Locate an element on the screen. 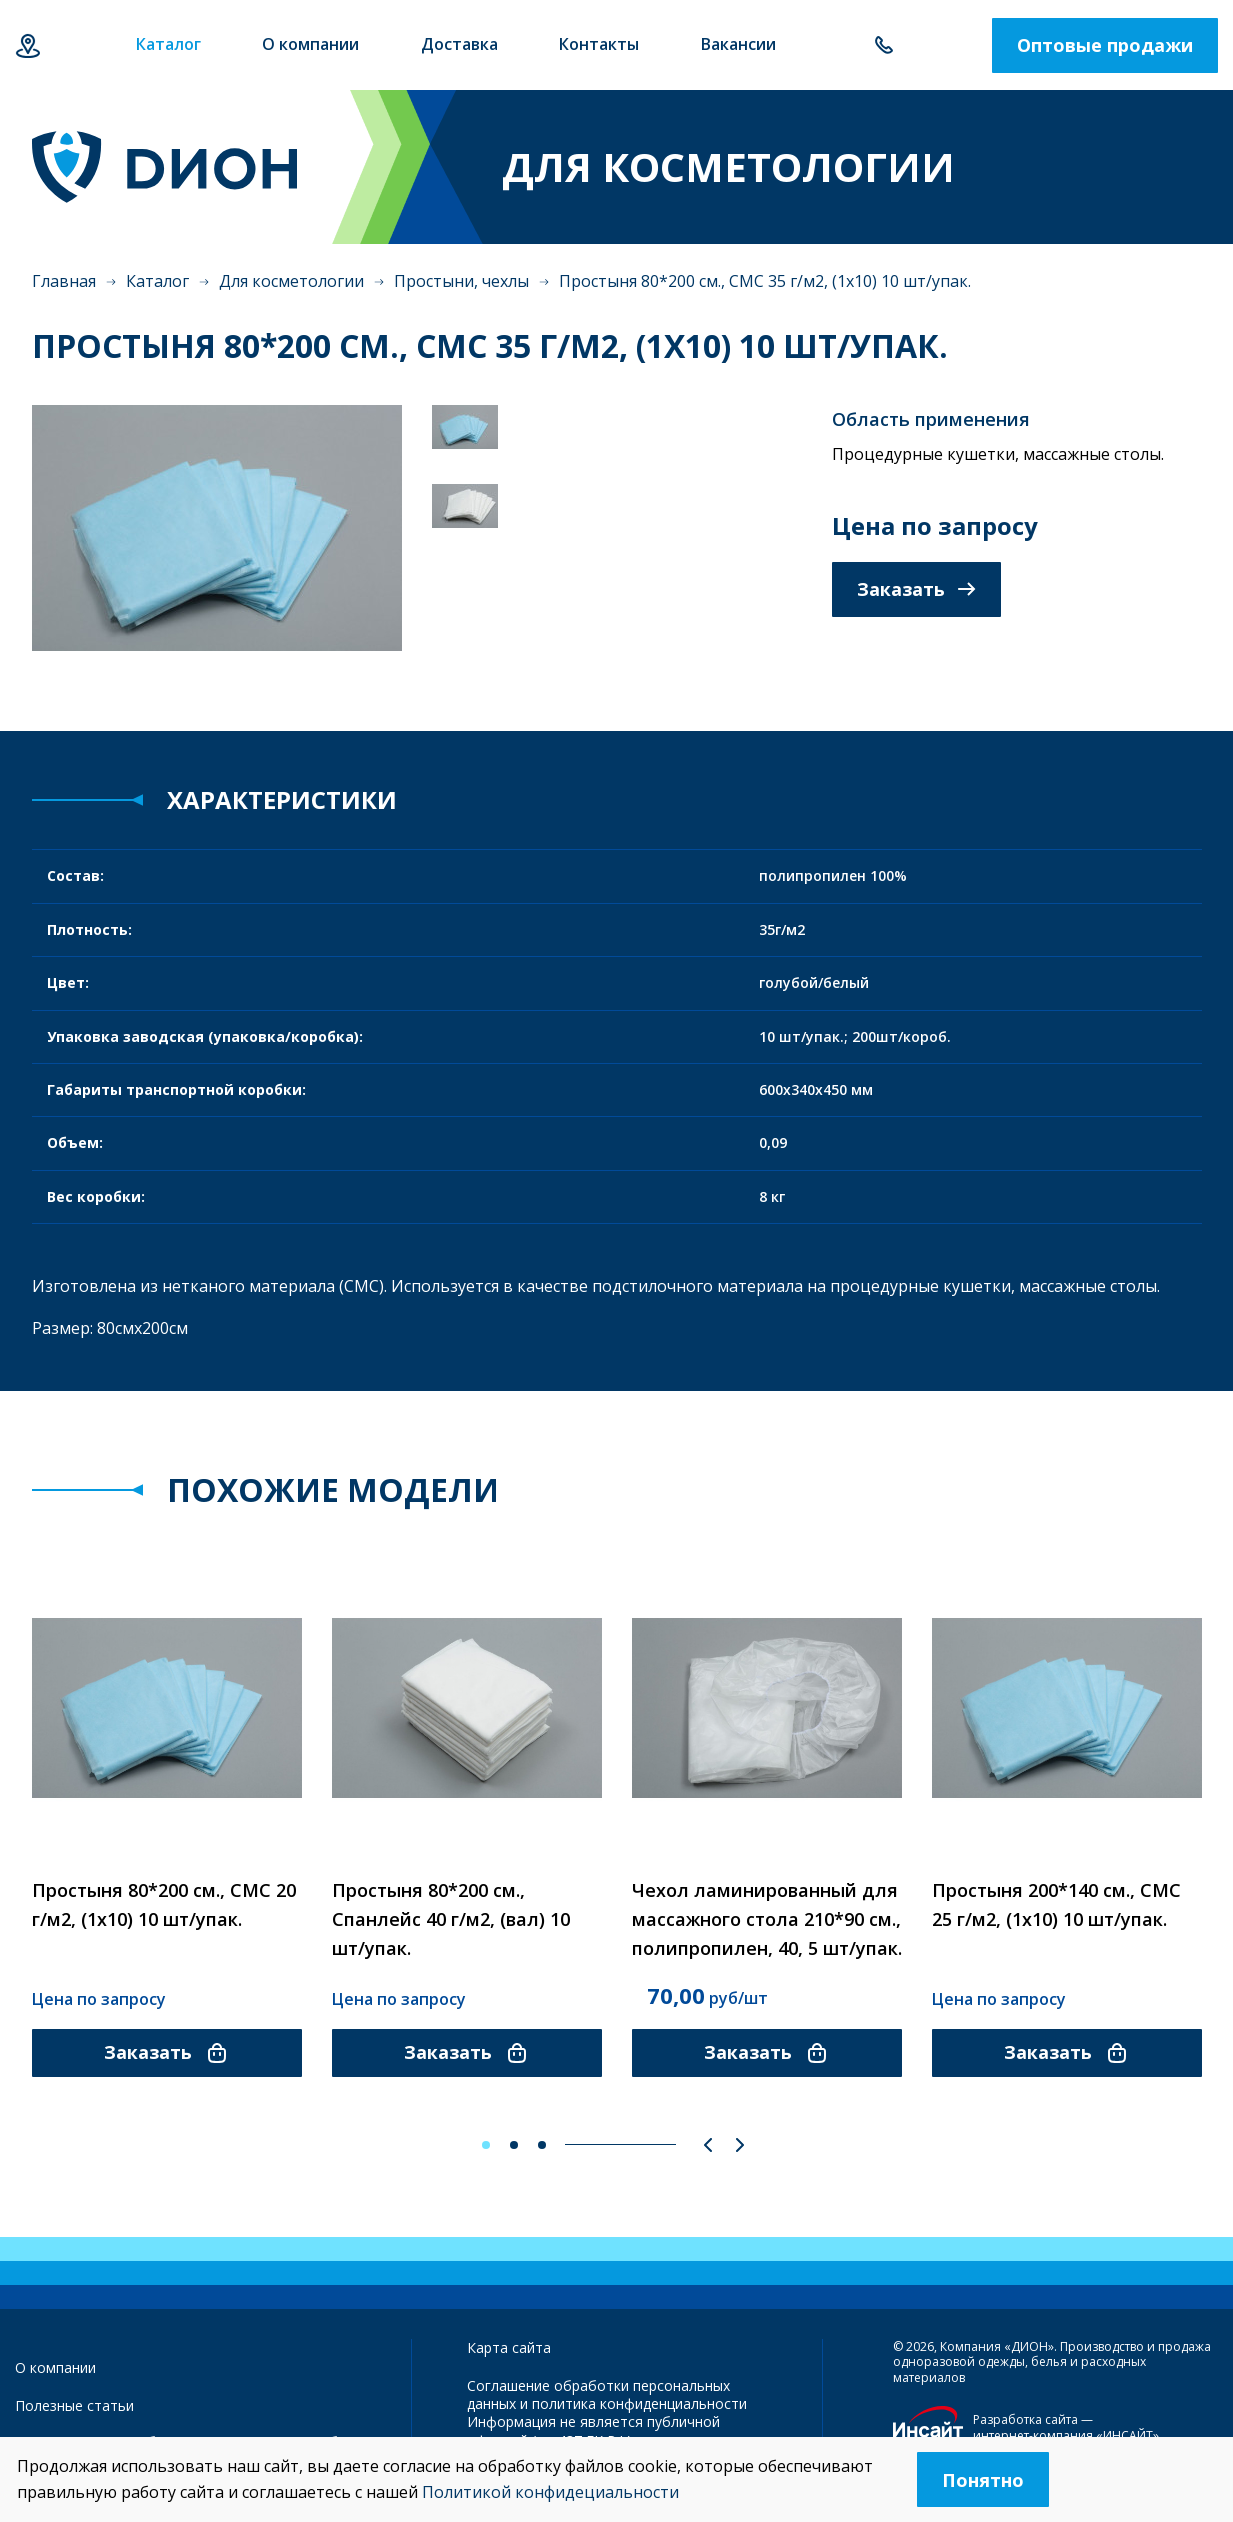 This screenshot has width=1233, height=2522. Оптовые продажи is located at coordinates (1105, 45).